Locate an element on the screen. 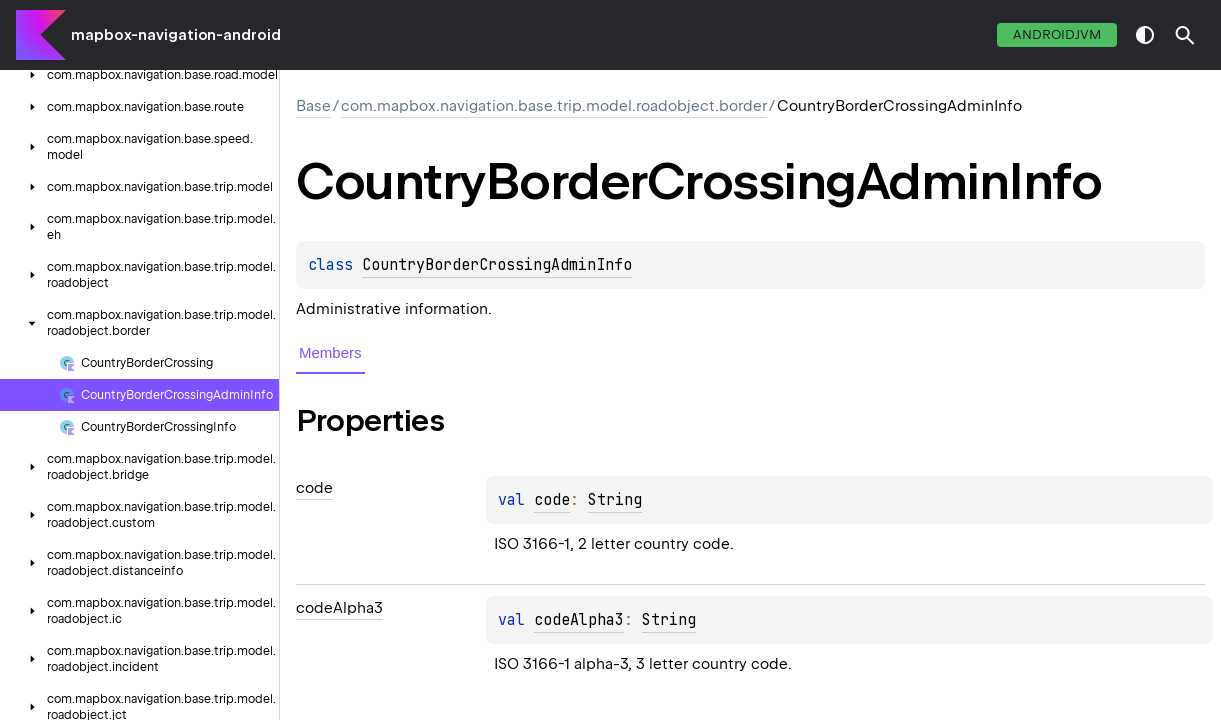  codeAlpha3 is located at coordinates (579, 620).